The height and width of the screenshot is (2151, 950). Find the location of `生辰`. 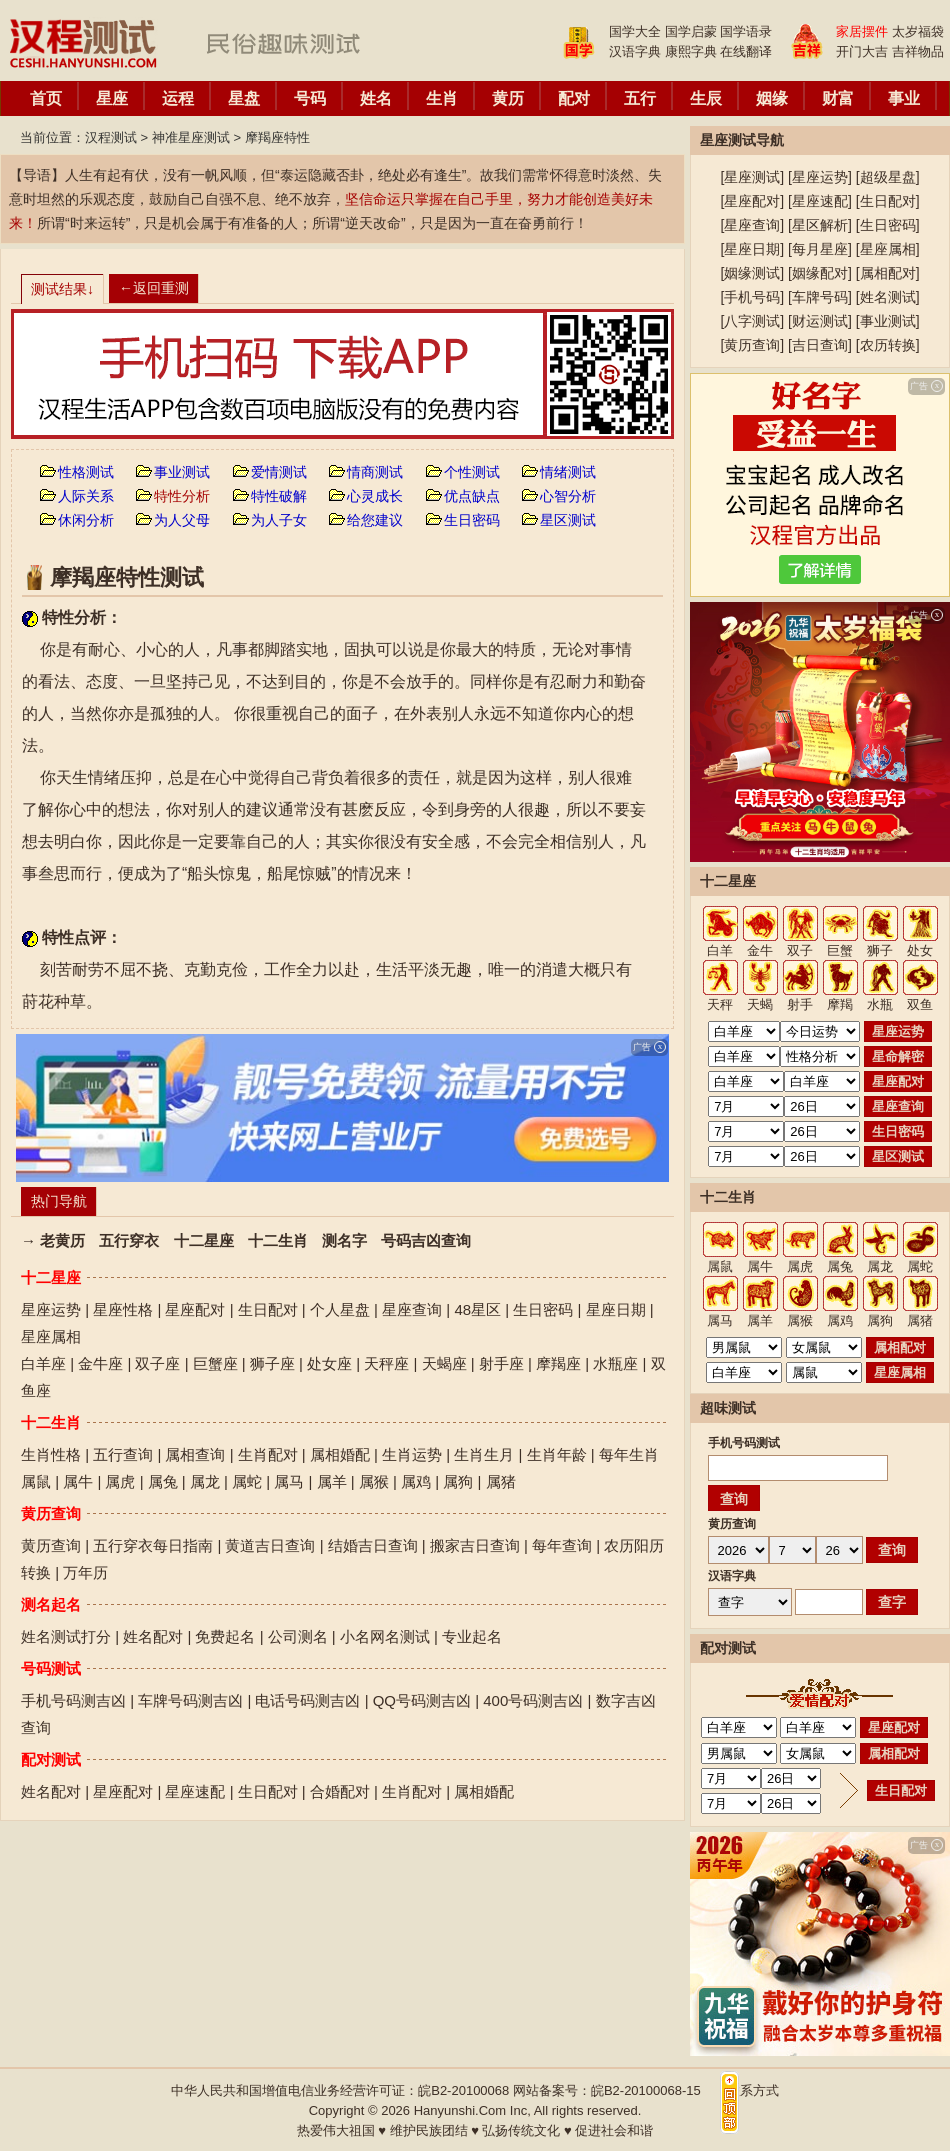

生辰 is located at coordinates (706, 98).